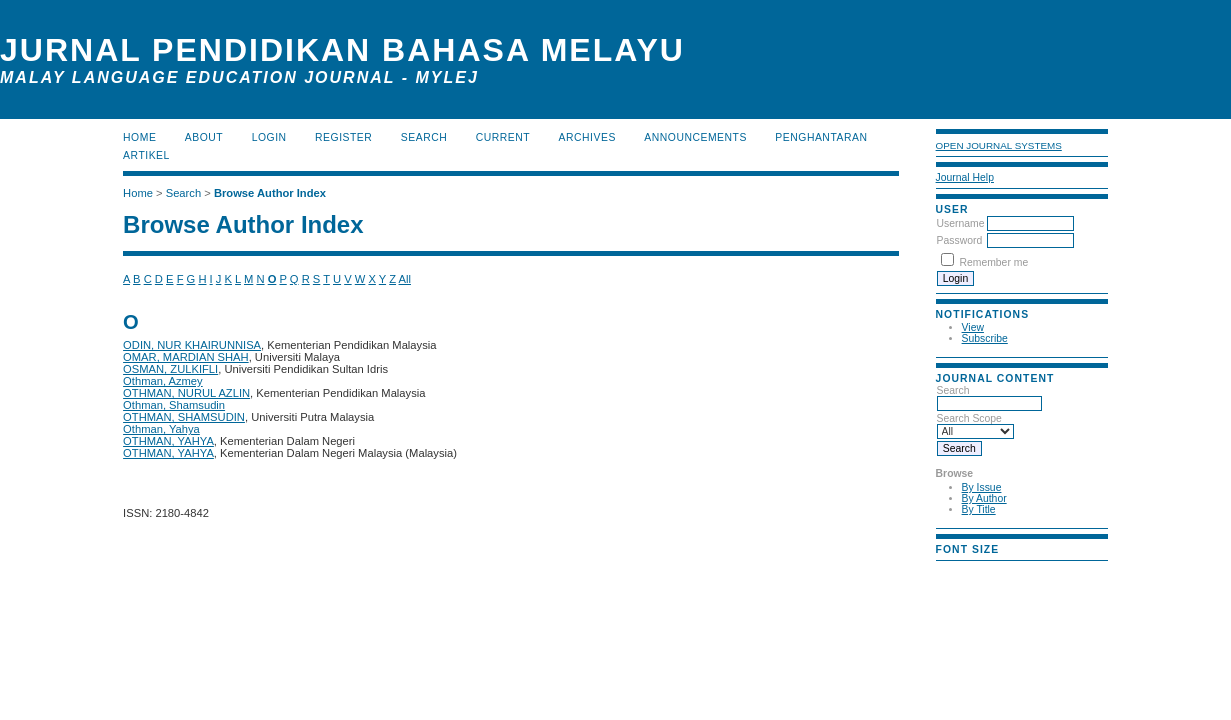  I want to click on Login, so click(269, 137).